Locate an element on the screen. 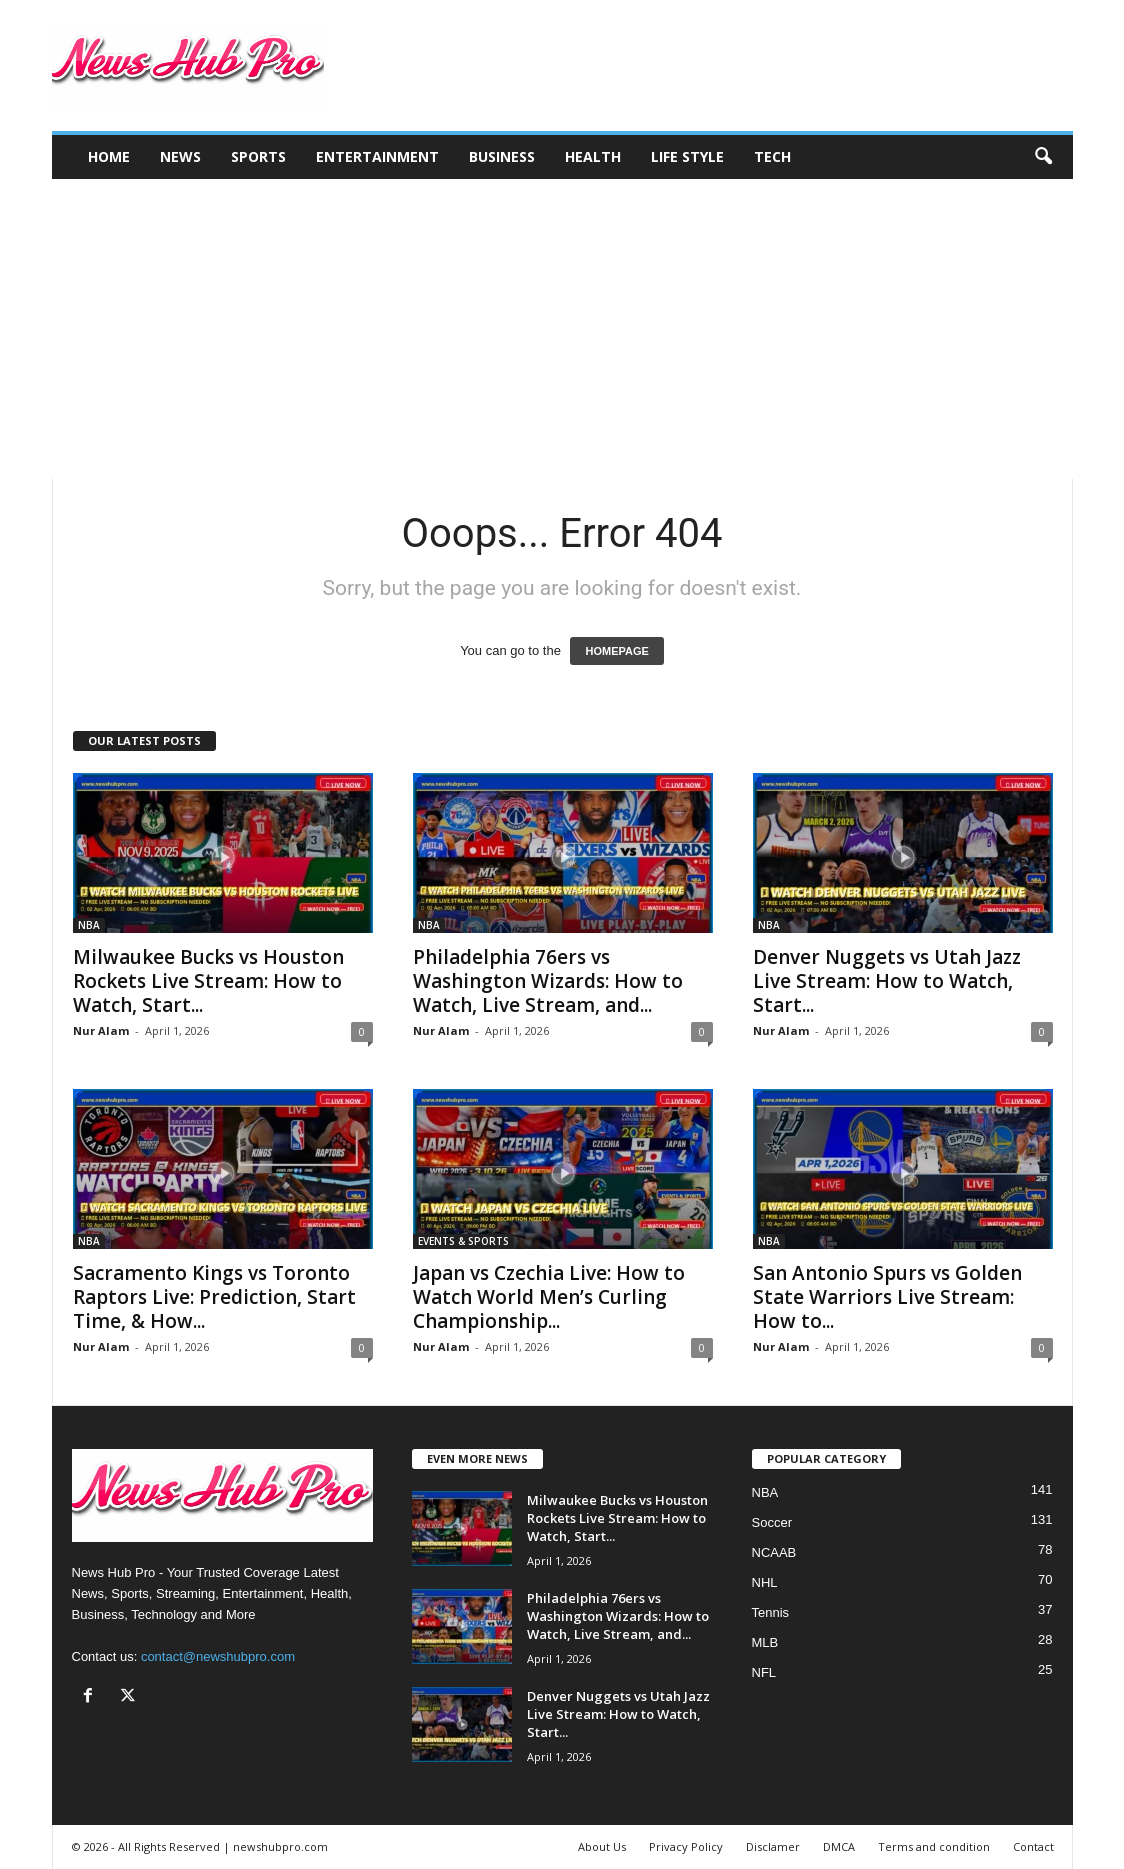 Image resolution: width=1124 pixels, height=1869 pixels. Soccer is located at coordinates (772, 1522).